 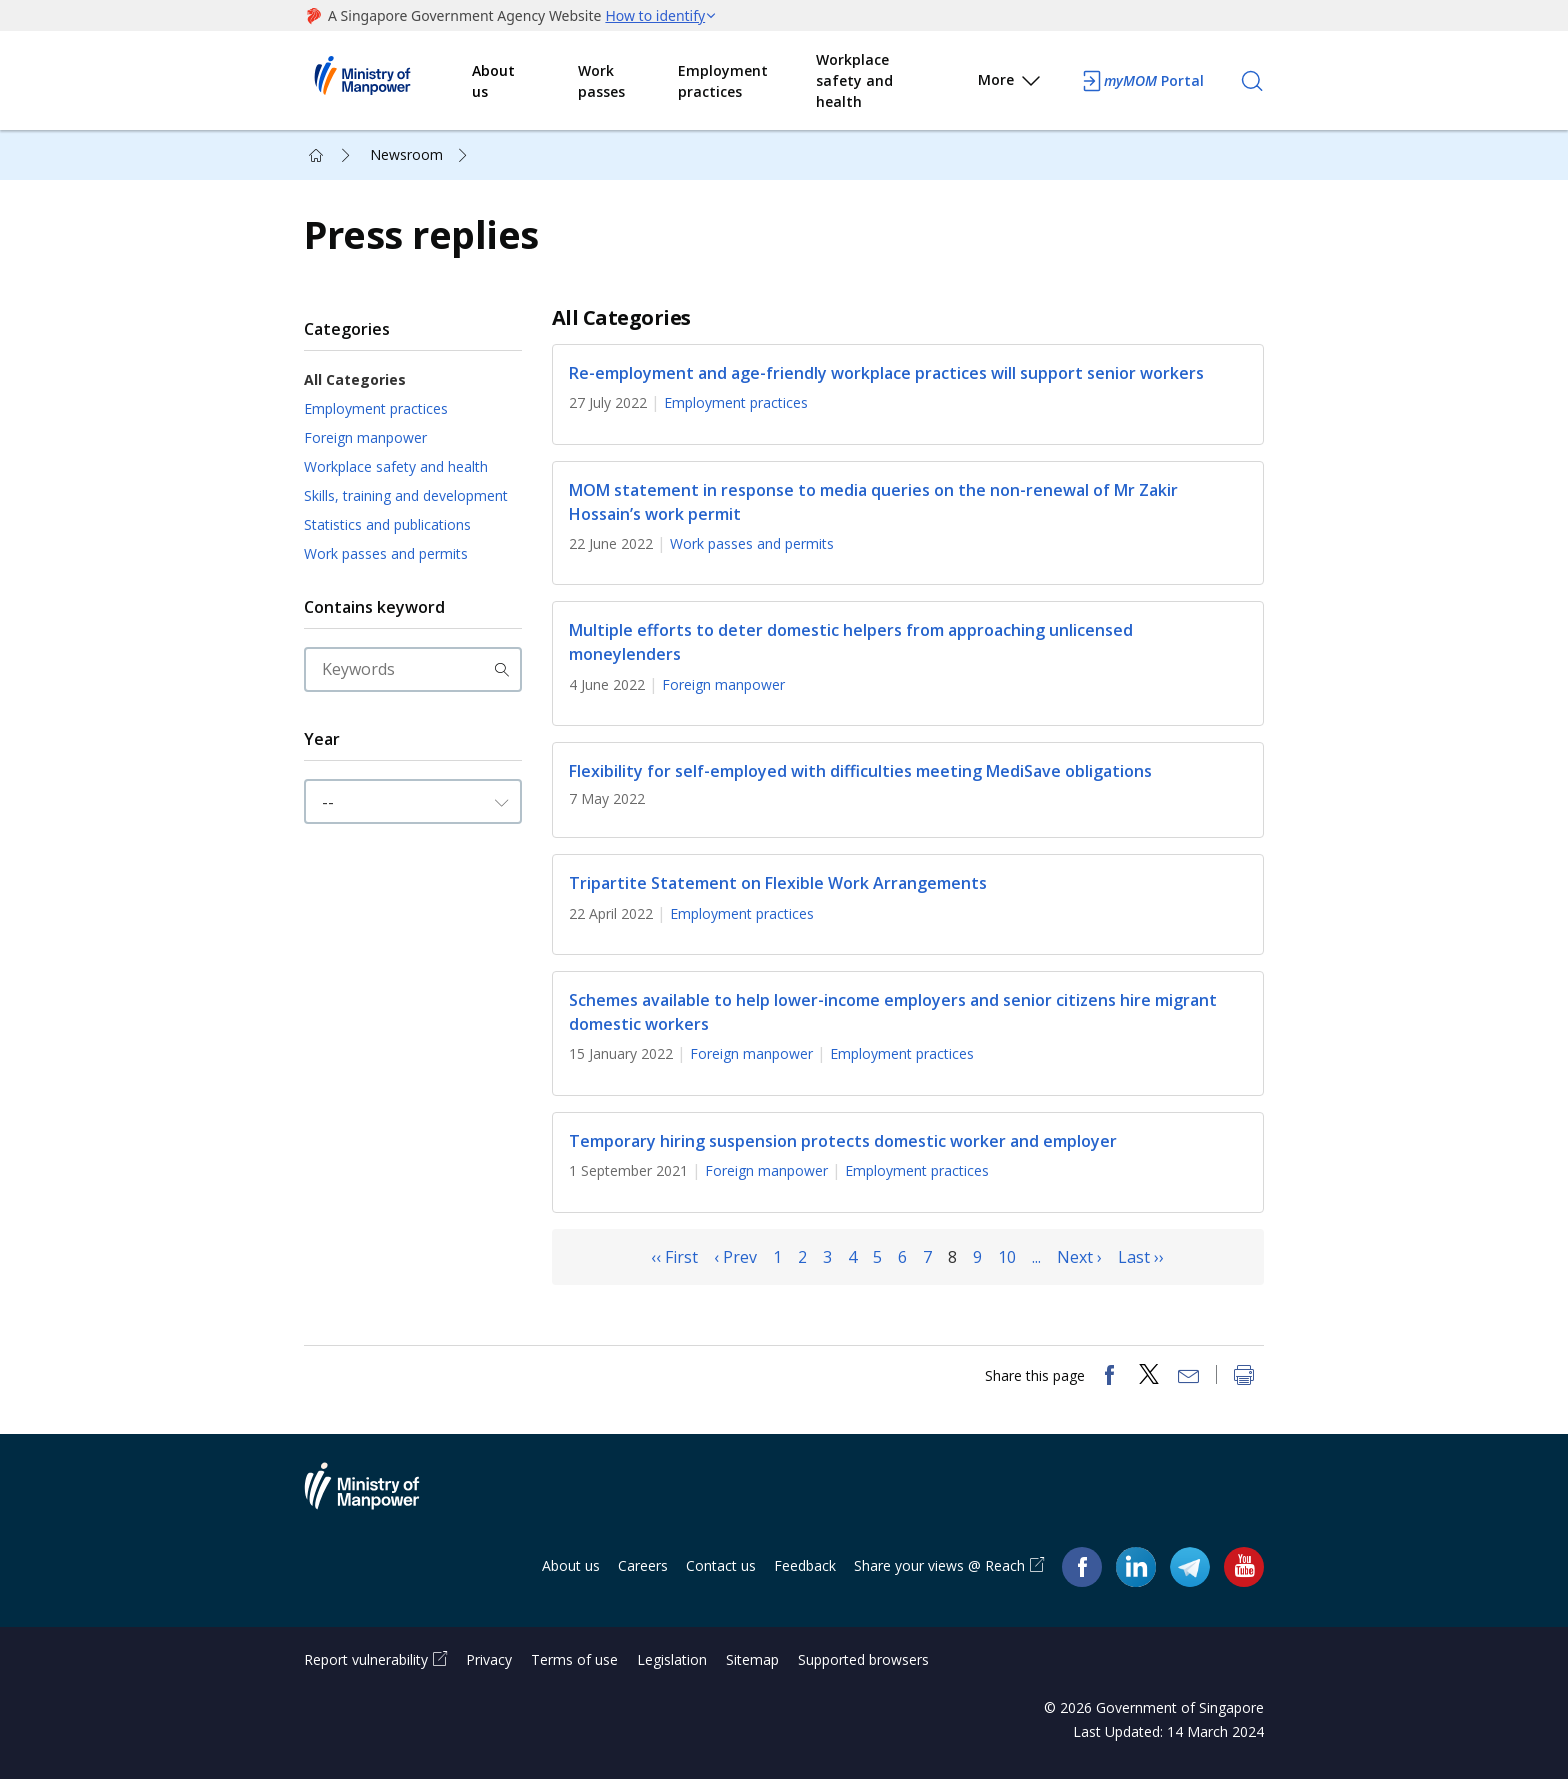 I want to click on Re-employment and age-friendly workplace practices will support senior workers, so click(x=886, y=373).